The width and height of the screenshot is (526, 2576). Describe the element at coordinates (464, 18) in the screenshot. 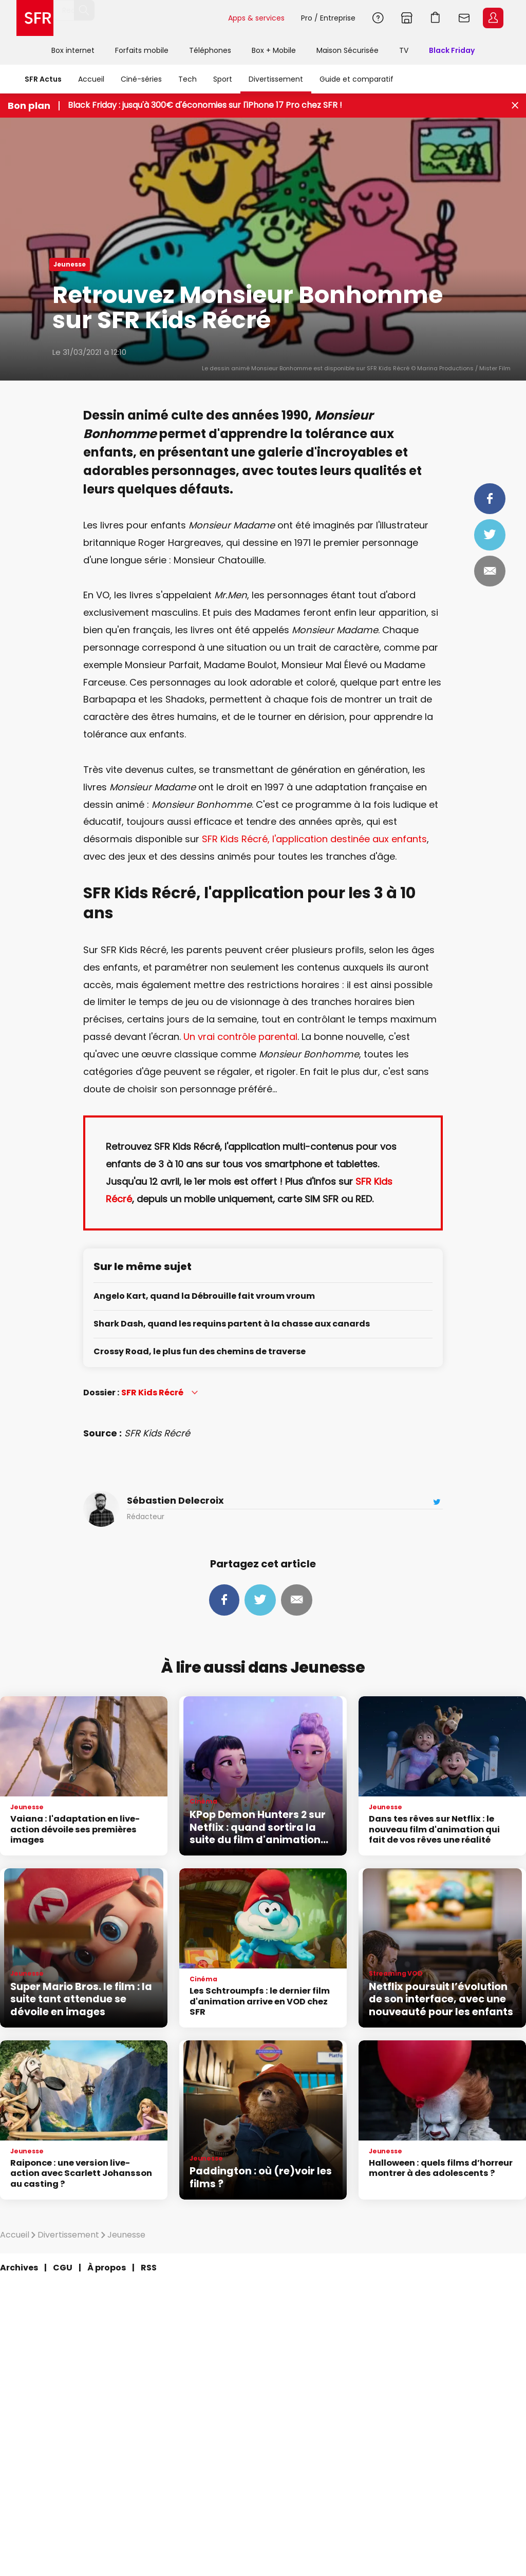

I see `Webmail` at that location.